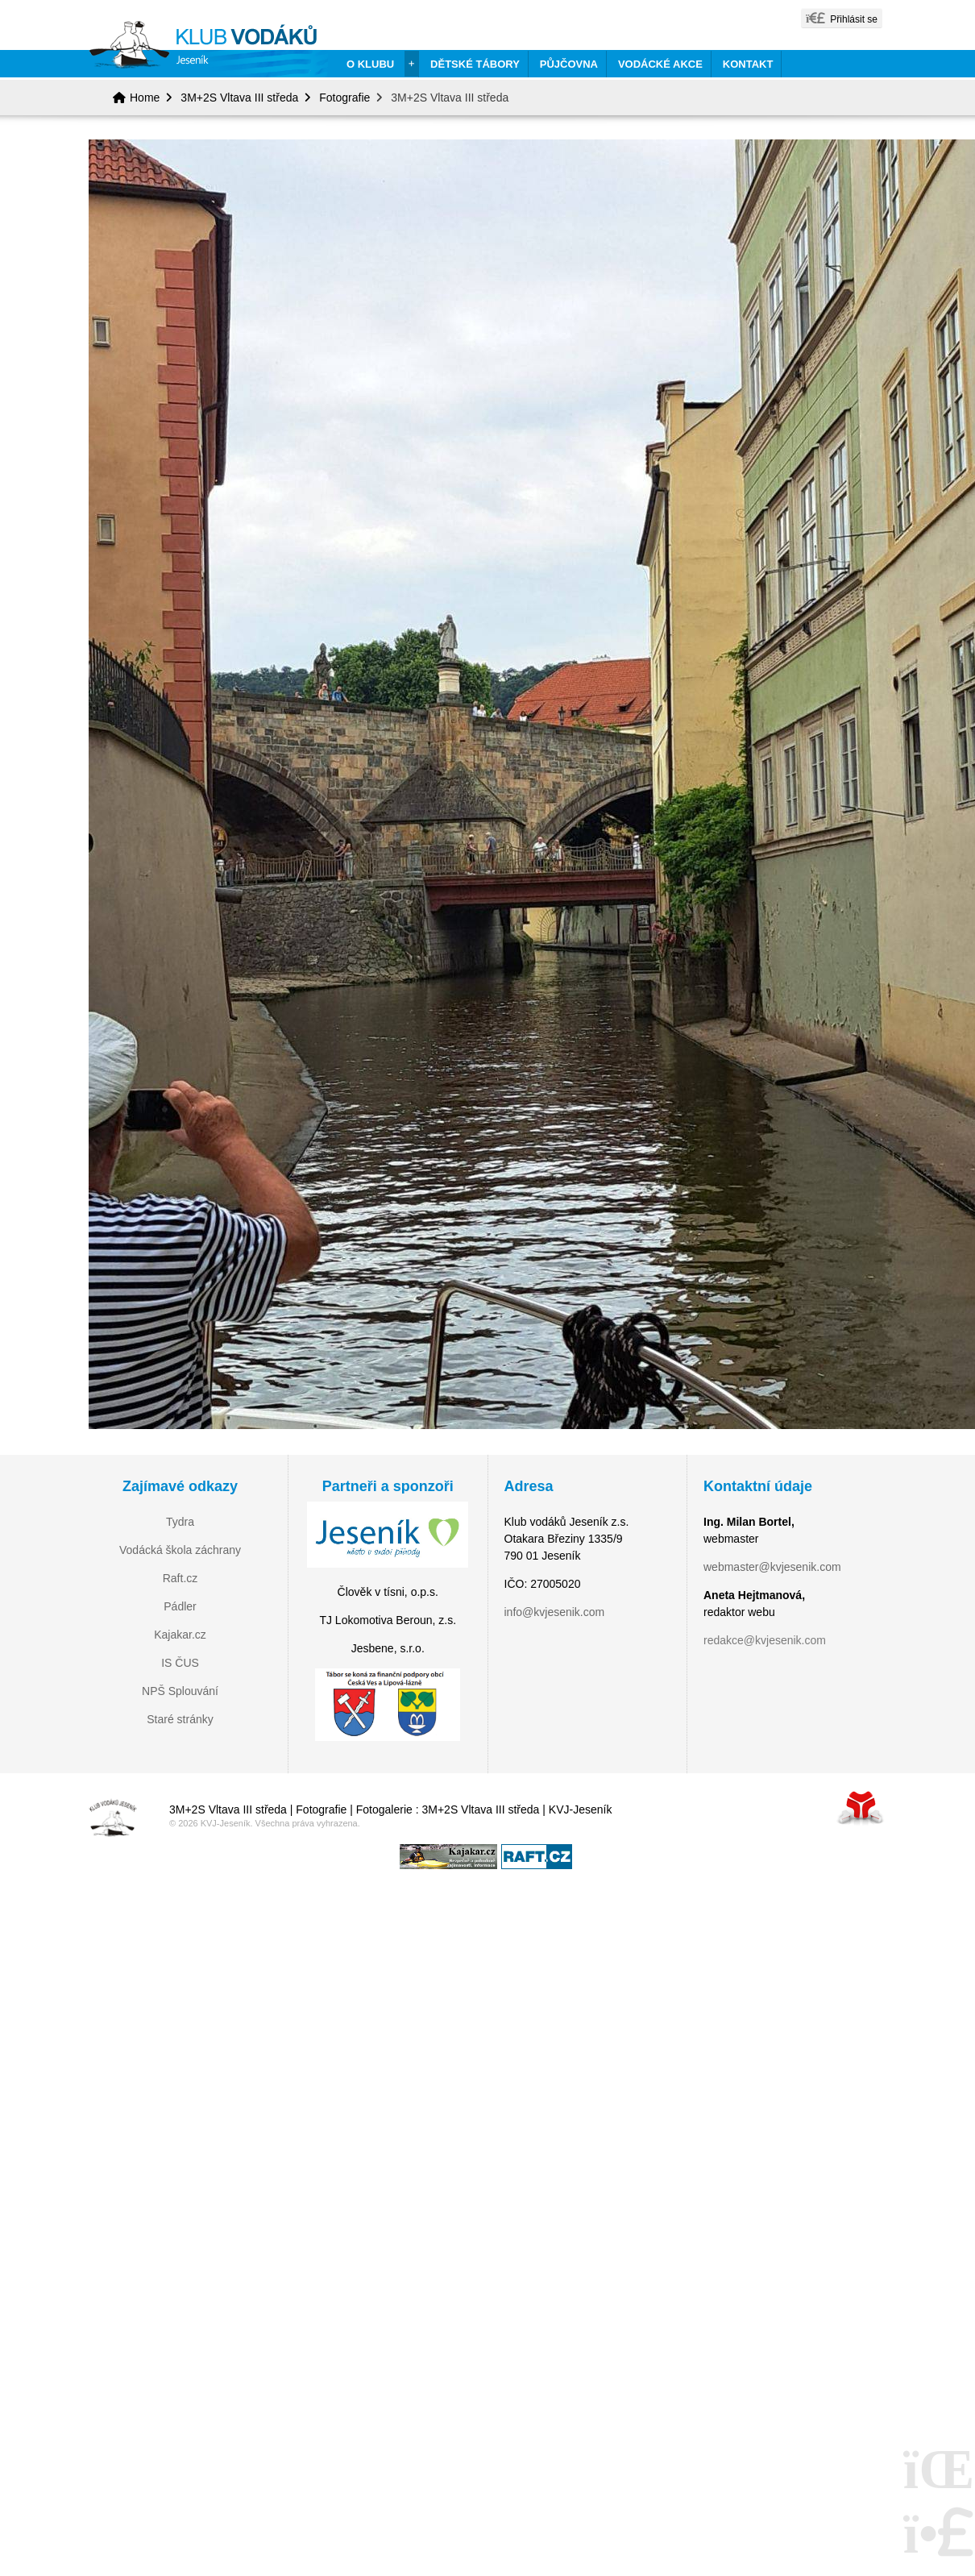 The height and width of the screenshot is (2576, 975). What do you see at coordinates (370, 64) in the screenshot?
I see `O klubu` at bounding box center [370, 64].